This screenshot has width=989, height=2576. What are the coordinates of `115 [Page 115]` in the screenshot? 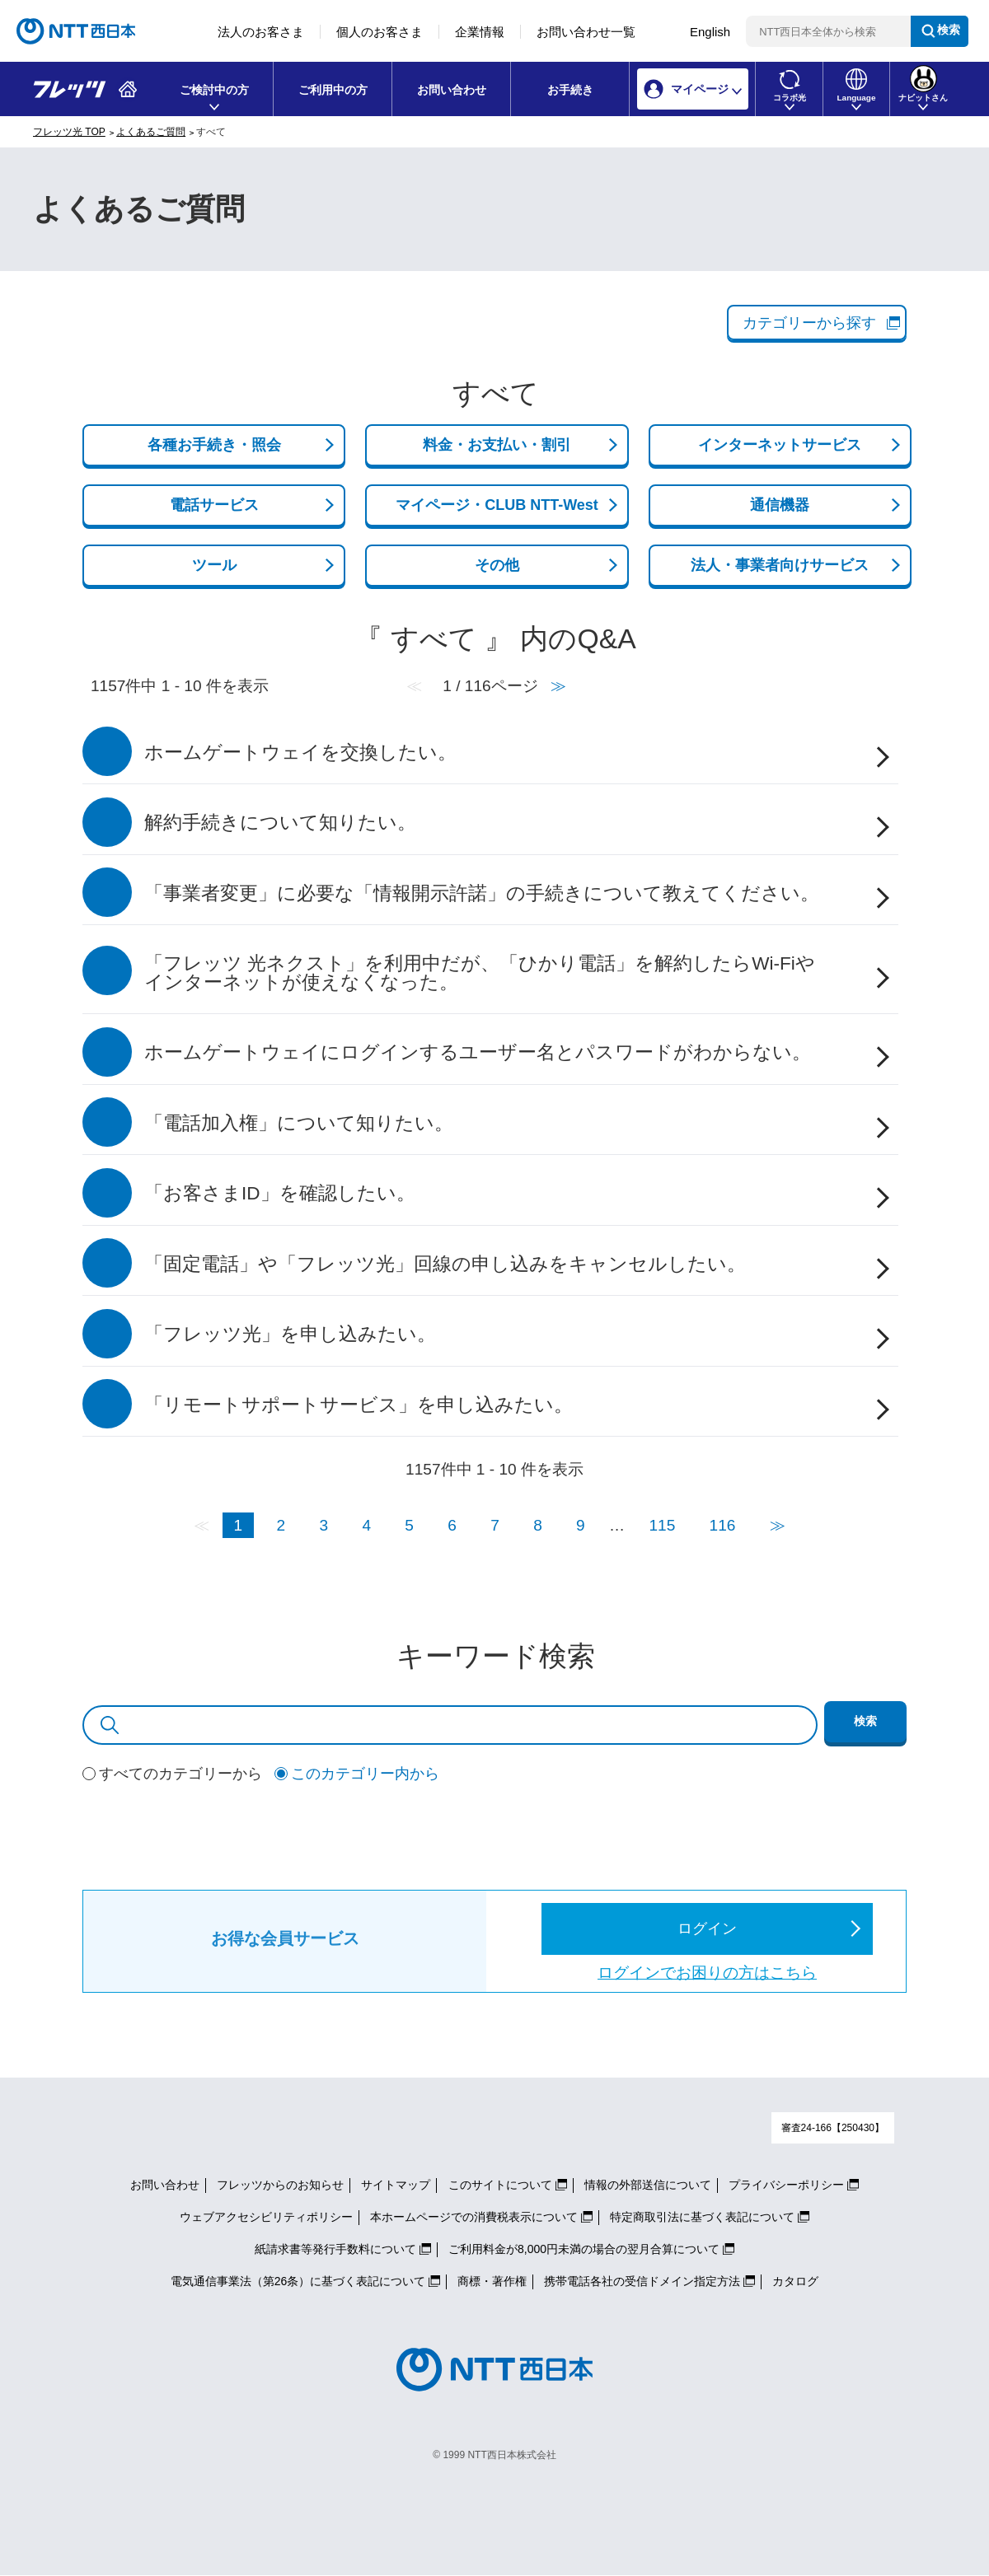 It's located at (662, 1525).